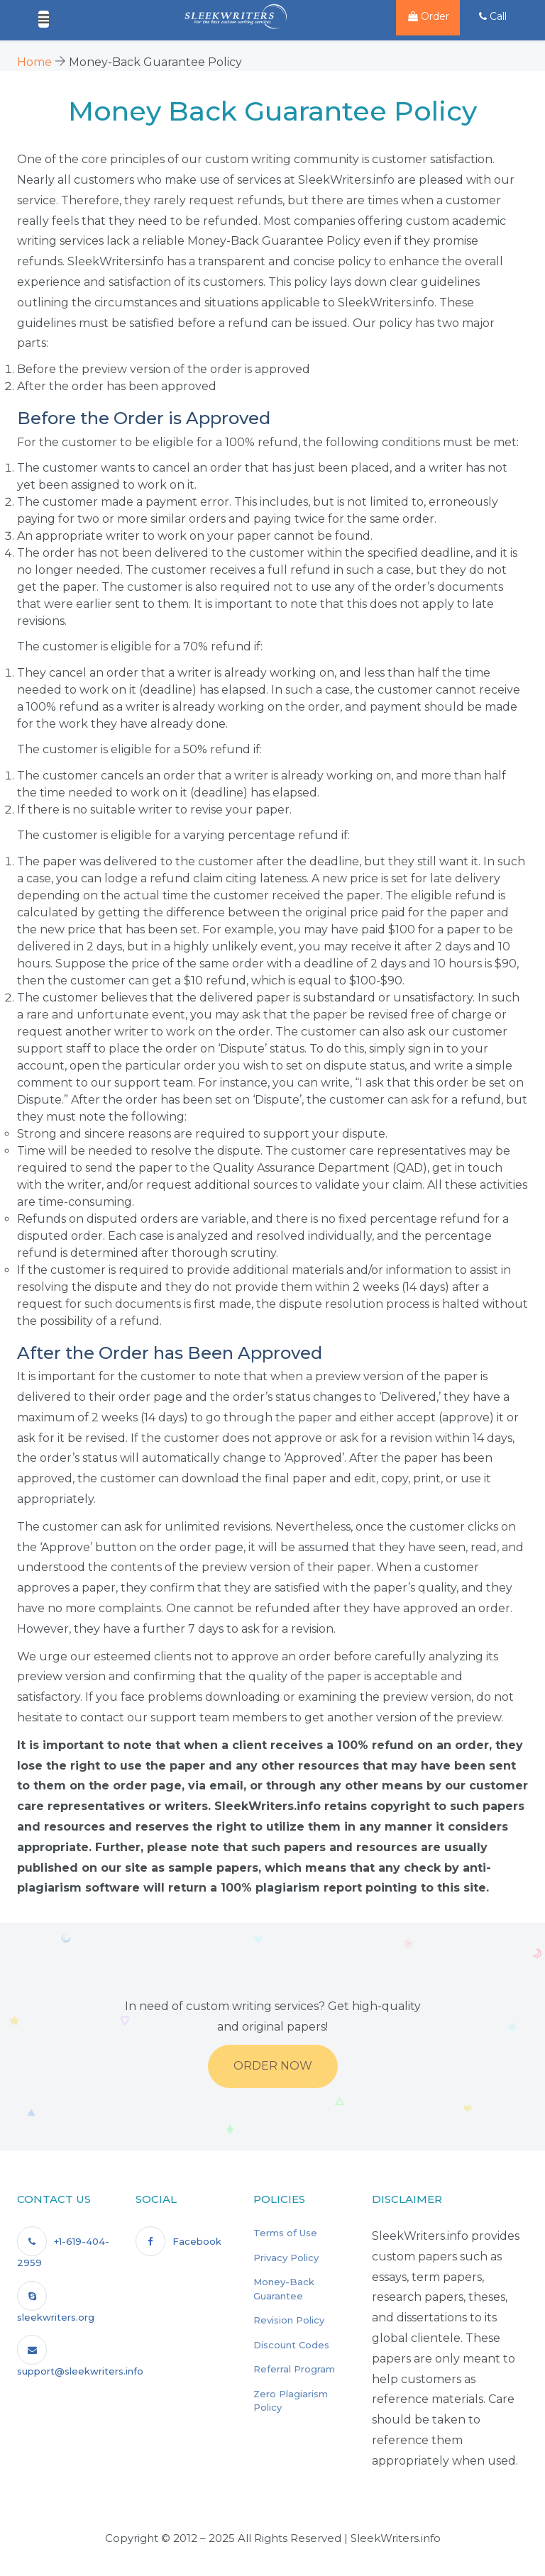 This screenshot has height=2576, width=545. I want to click on Discount Codes, so click(291, 2344).